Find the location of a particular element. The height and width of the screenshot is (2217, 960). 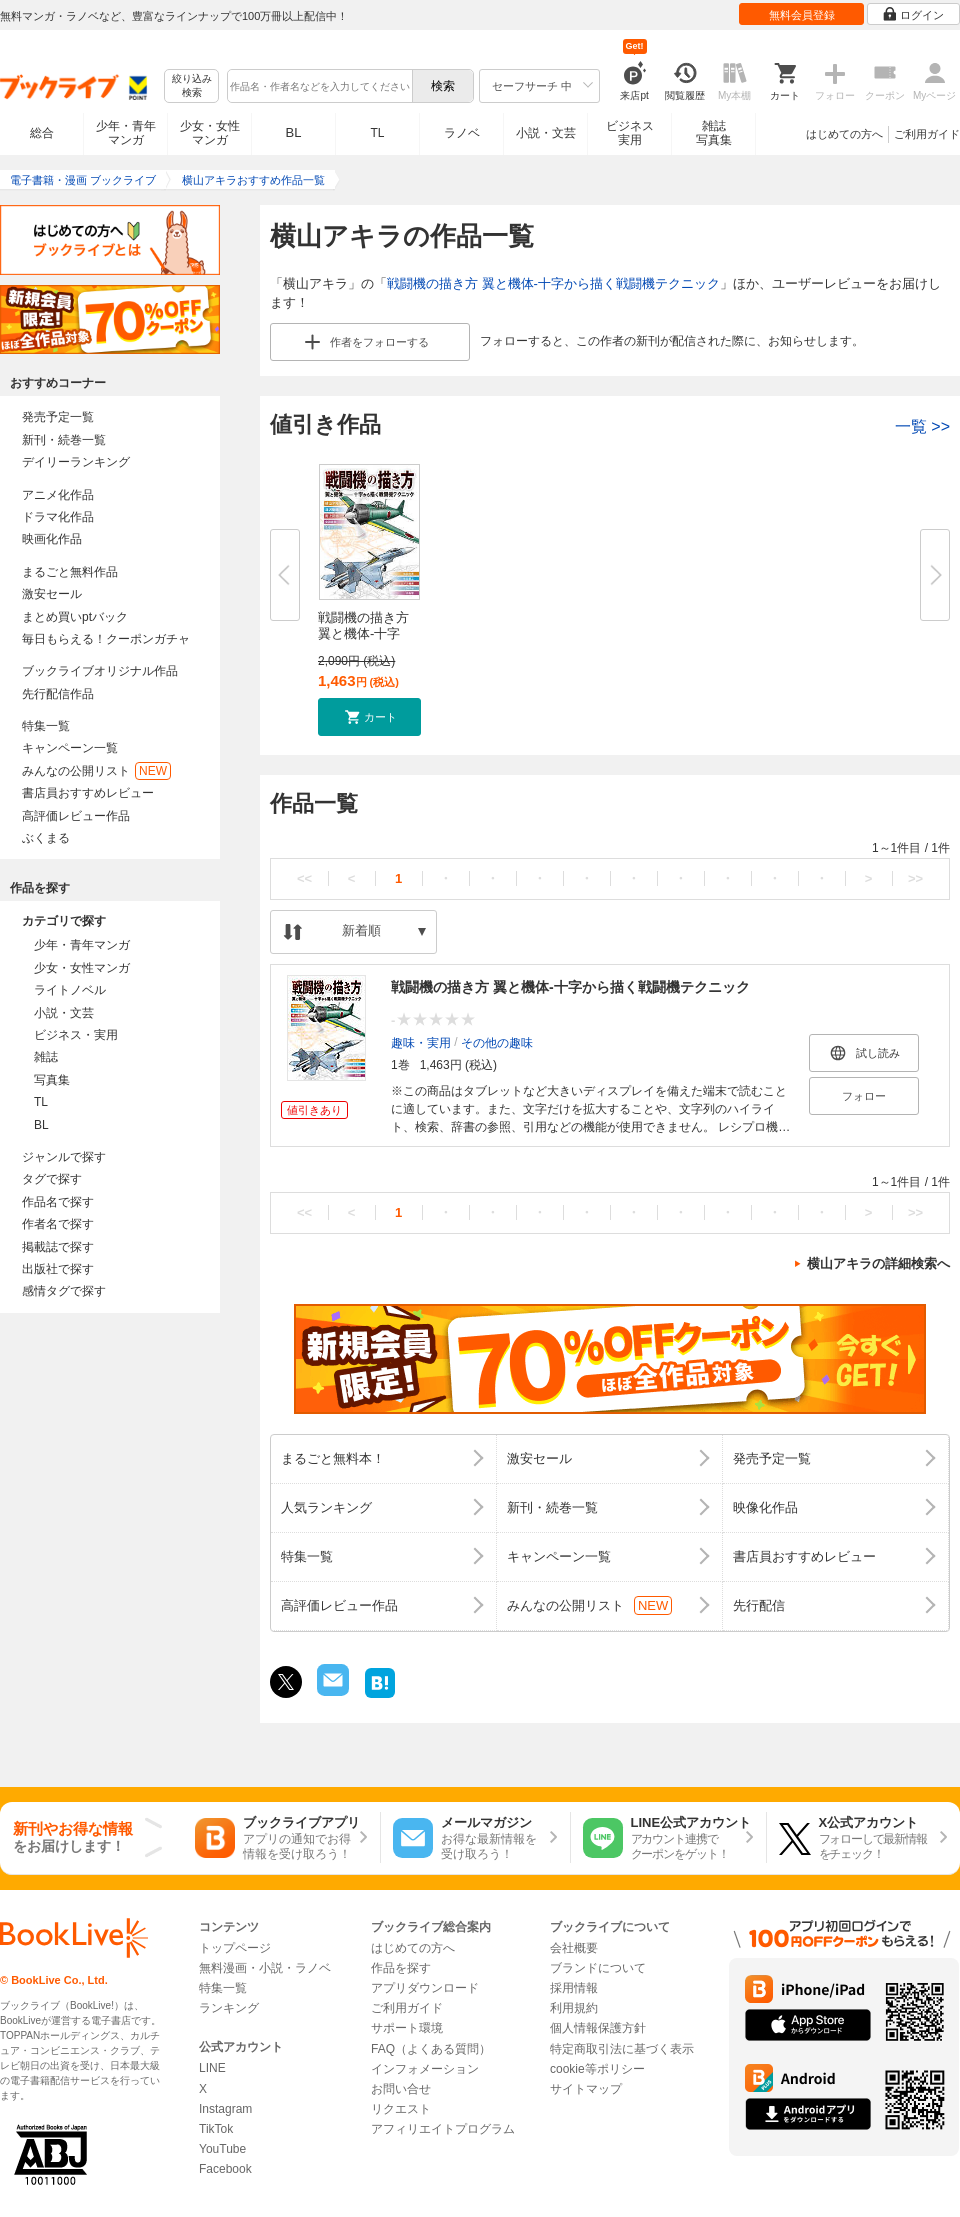

お問い合せ is located at coordinates (401, 2089).